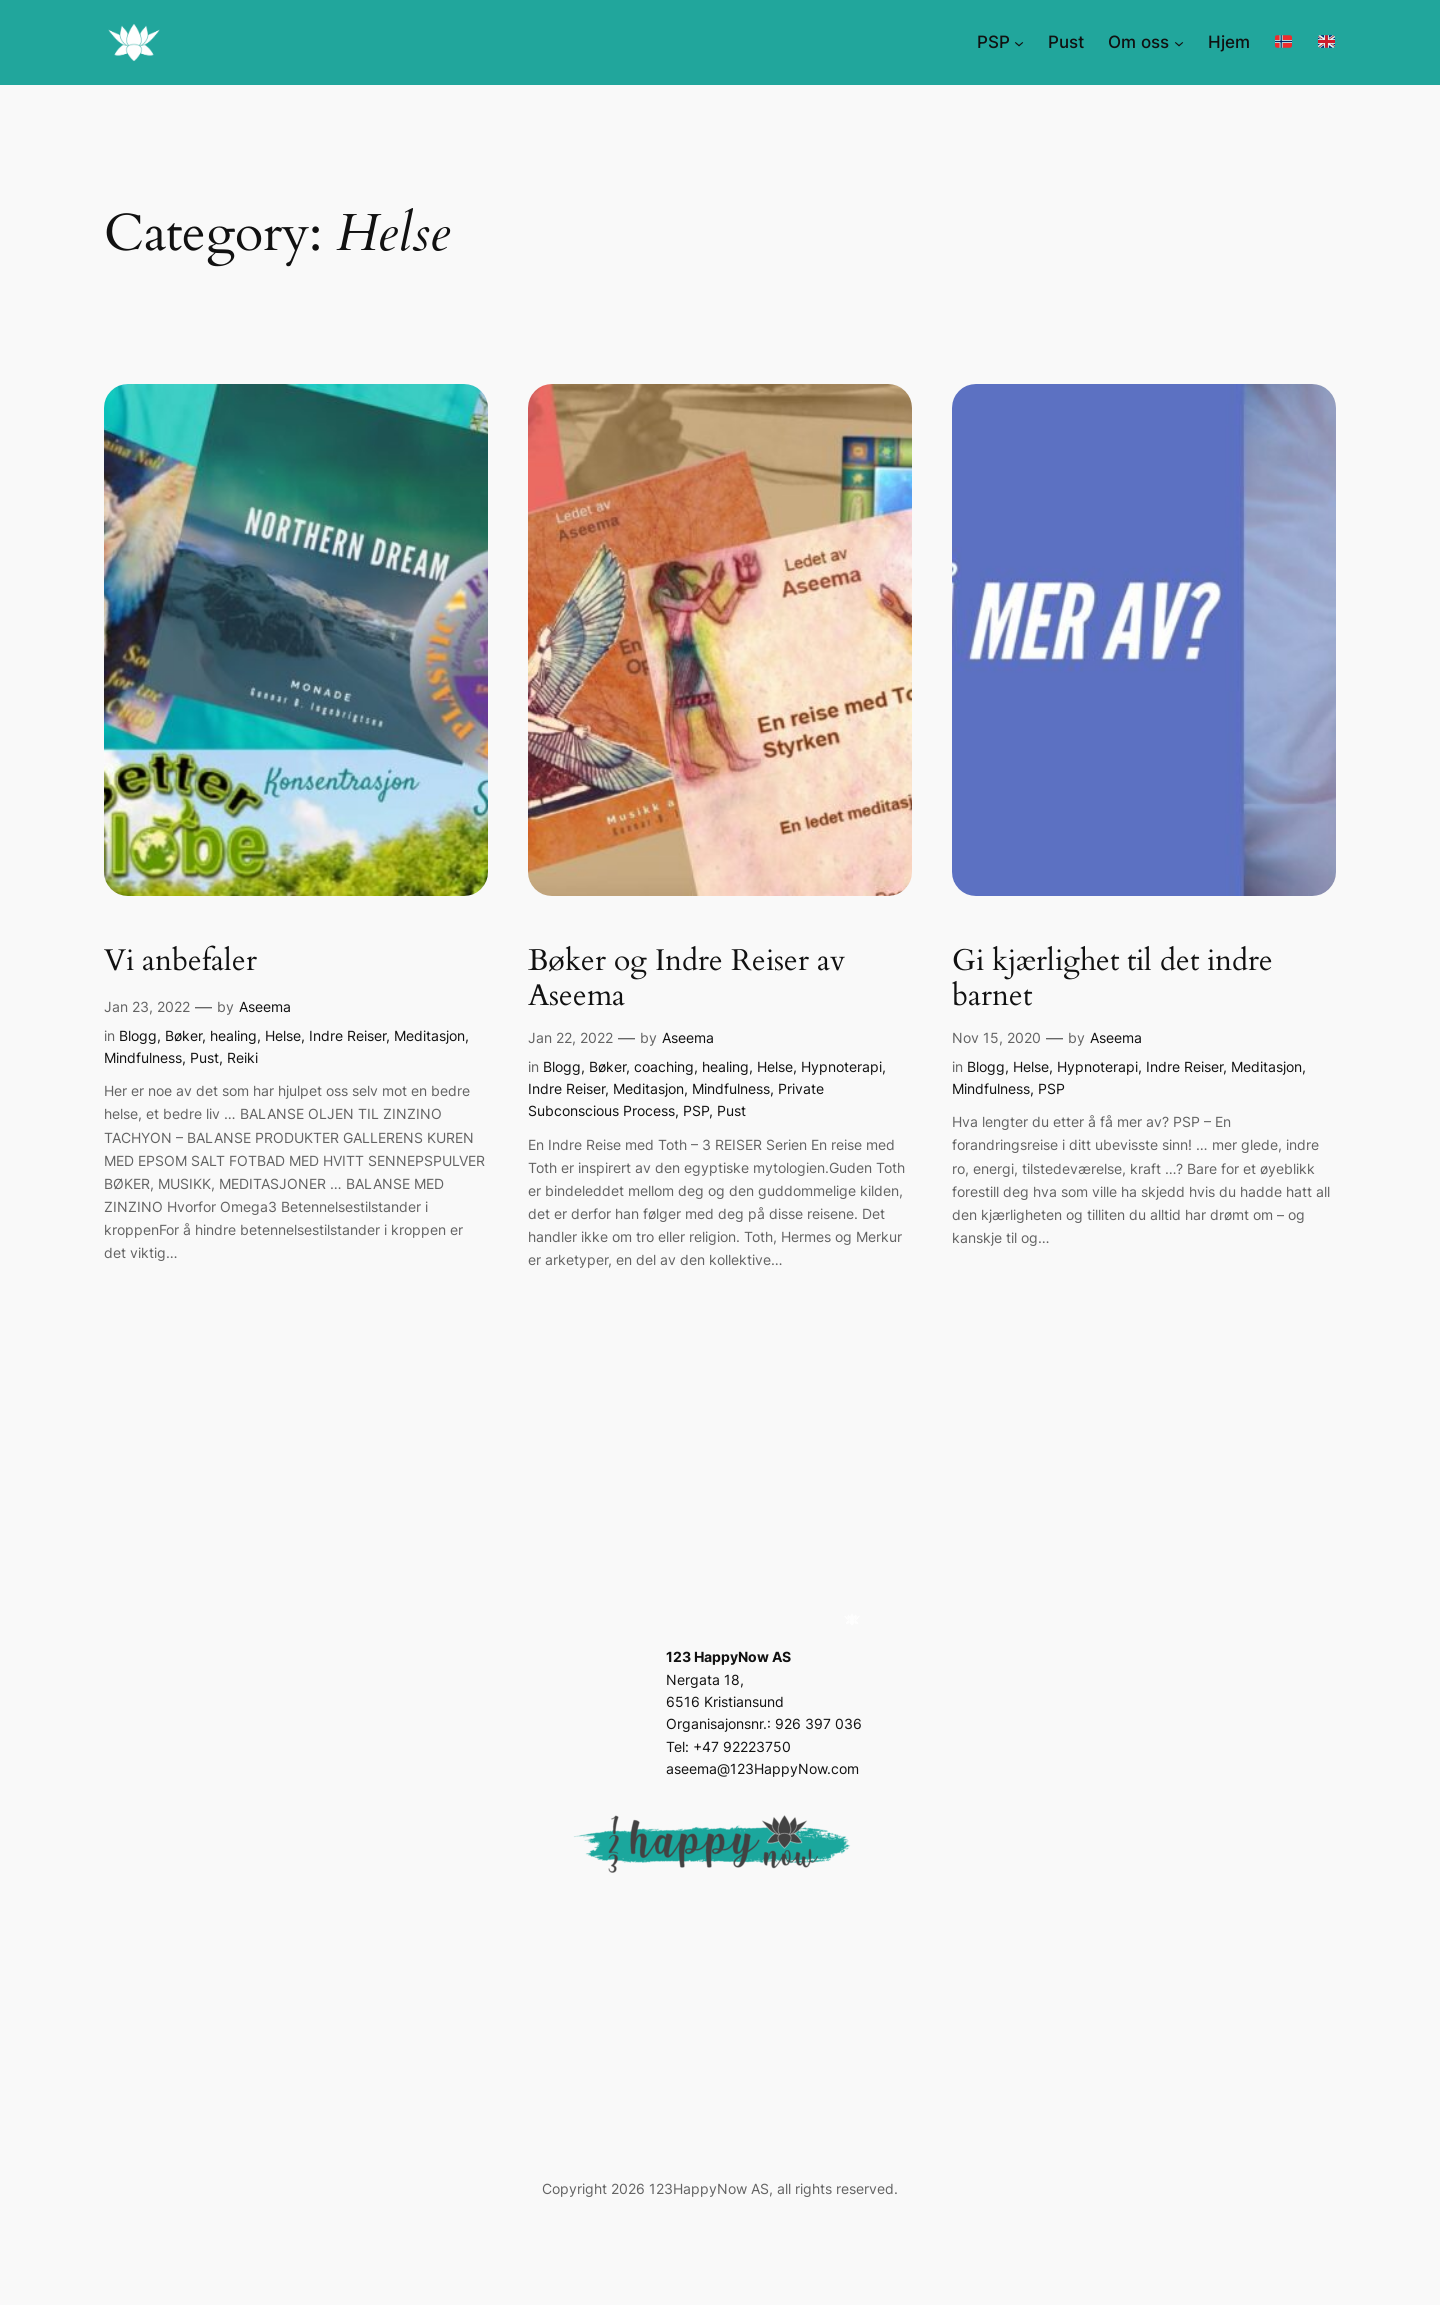 The image size is (1440, 2305). What do you see at coordinates (347, 1035) in the screenshot?
I see `Indre Reiser` at bounding box center [347, 1035].